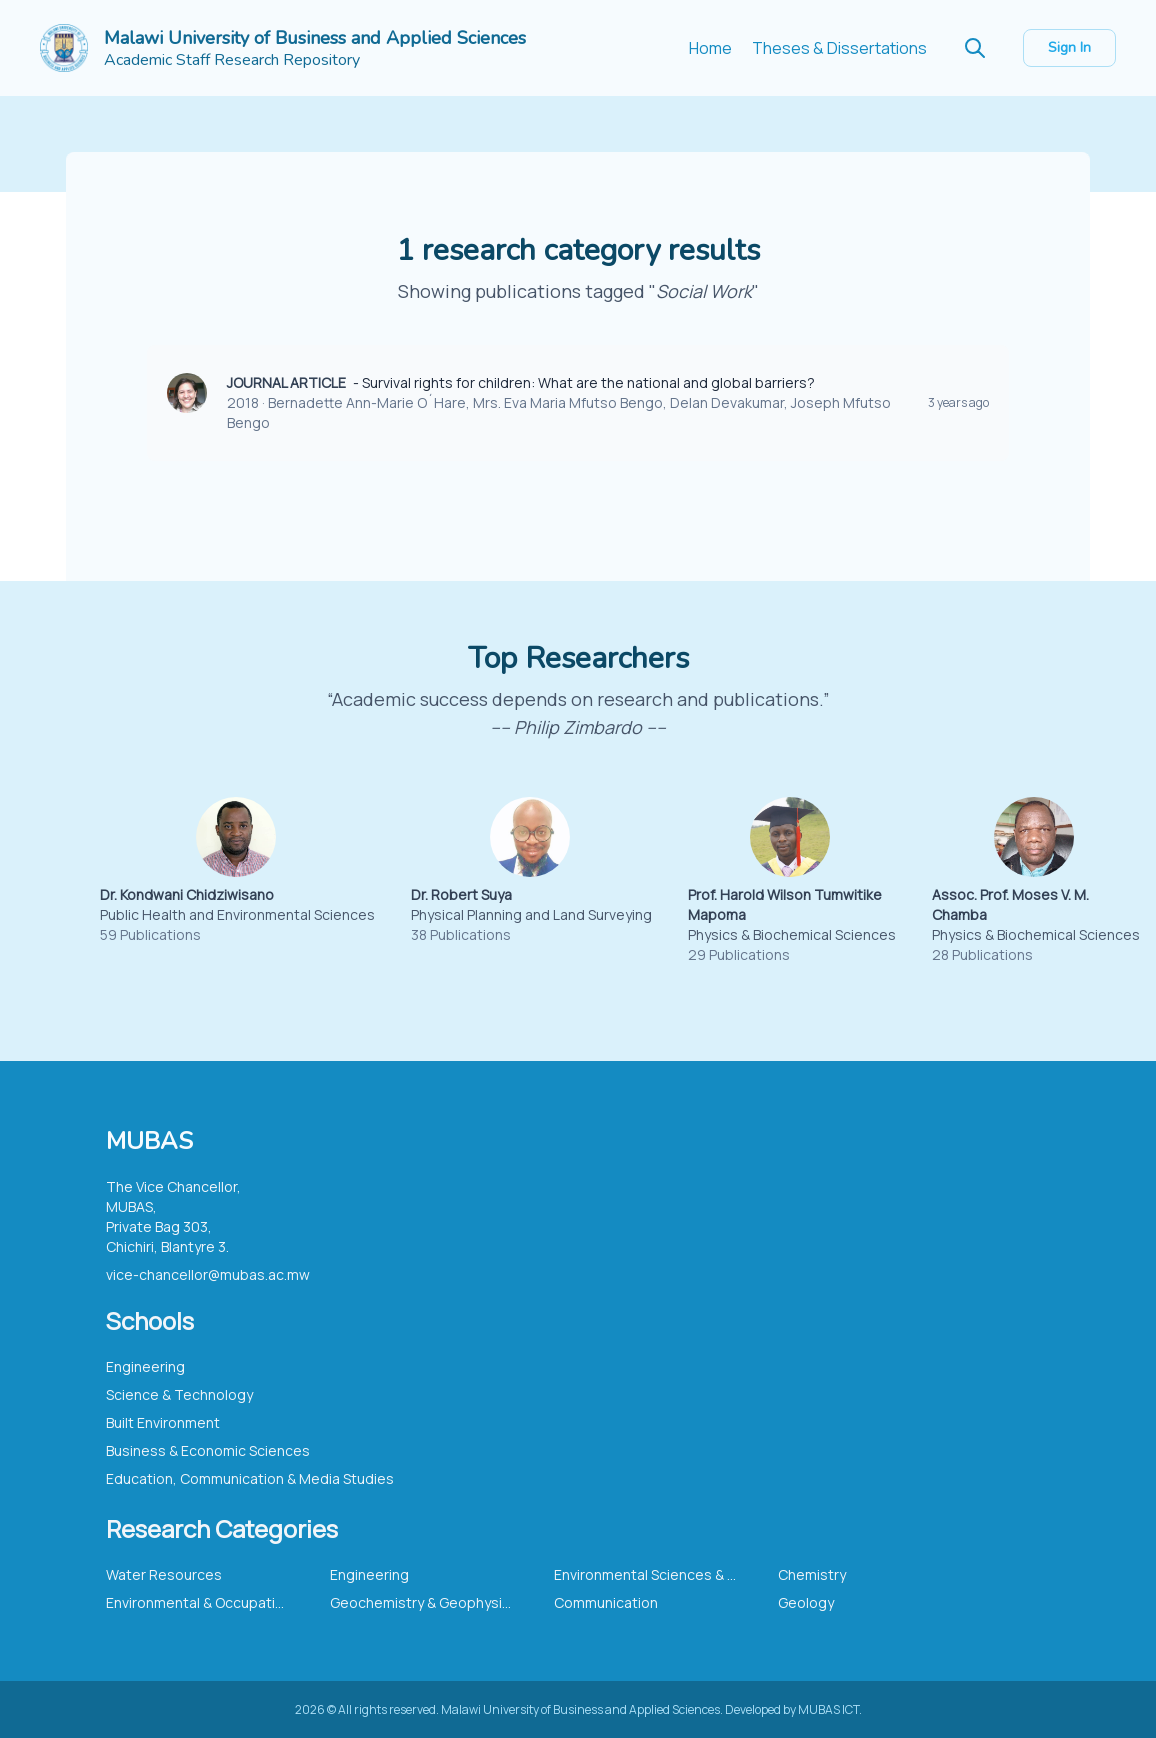  What do you see at coordinates (606, 1602) in the screenshot?
I see `Communication` at bounding box center [606, 1602].